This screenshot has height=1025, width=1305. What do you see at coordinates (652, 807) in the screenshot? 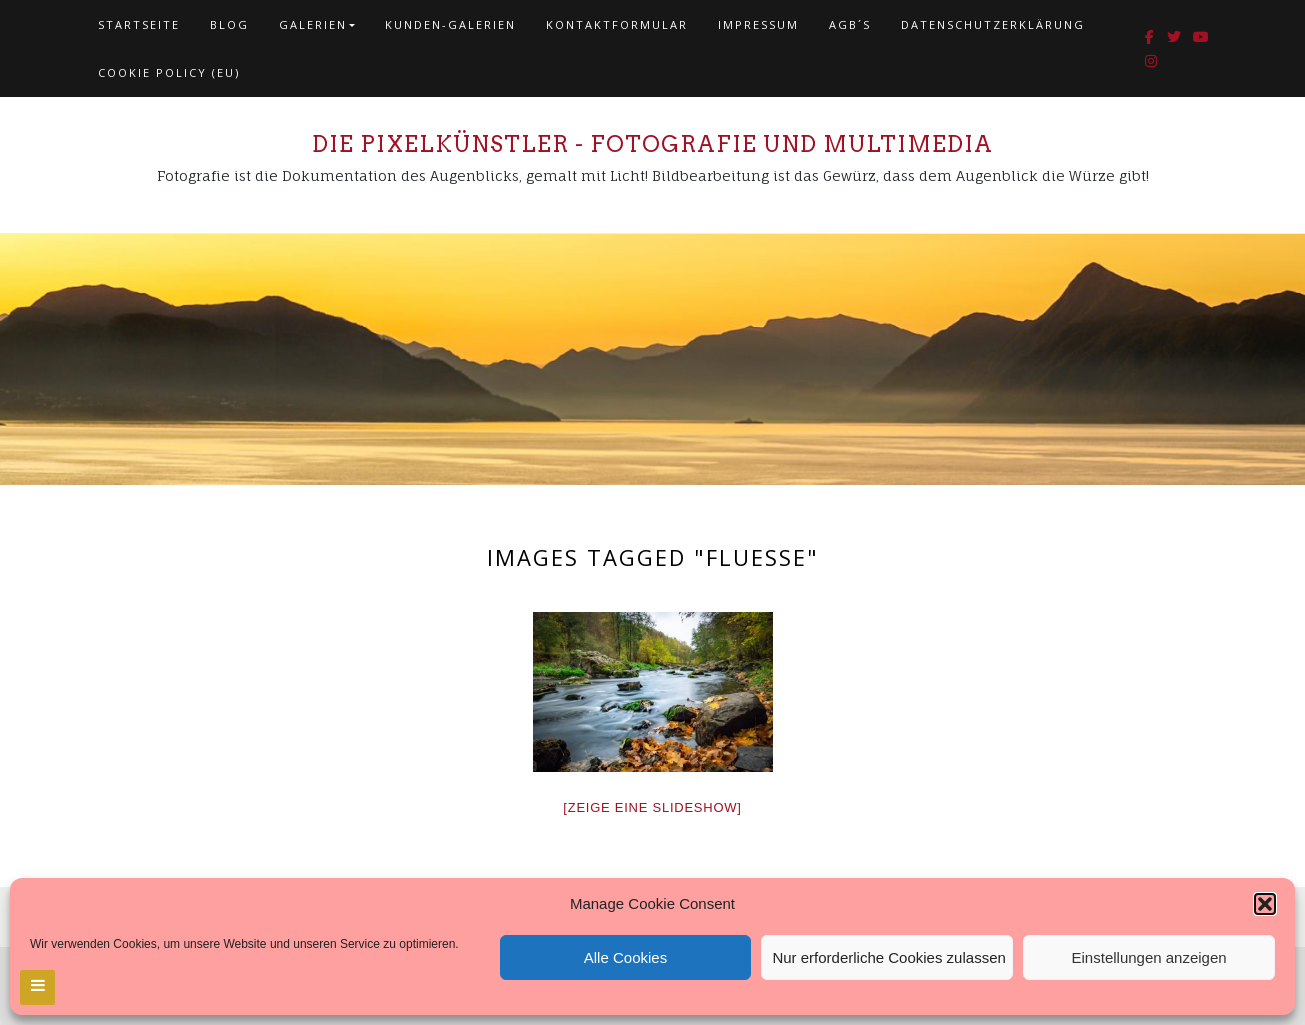
I see `[Zeige eine Slideshow]` at bounding box center [652, 807].